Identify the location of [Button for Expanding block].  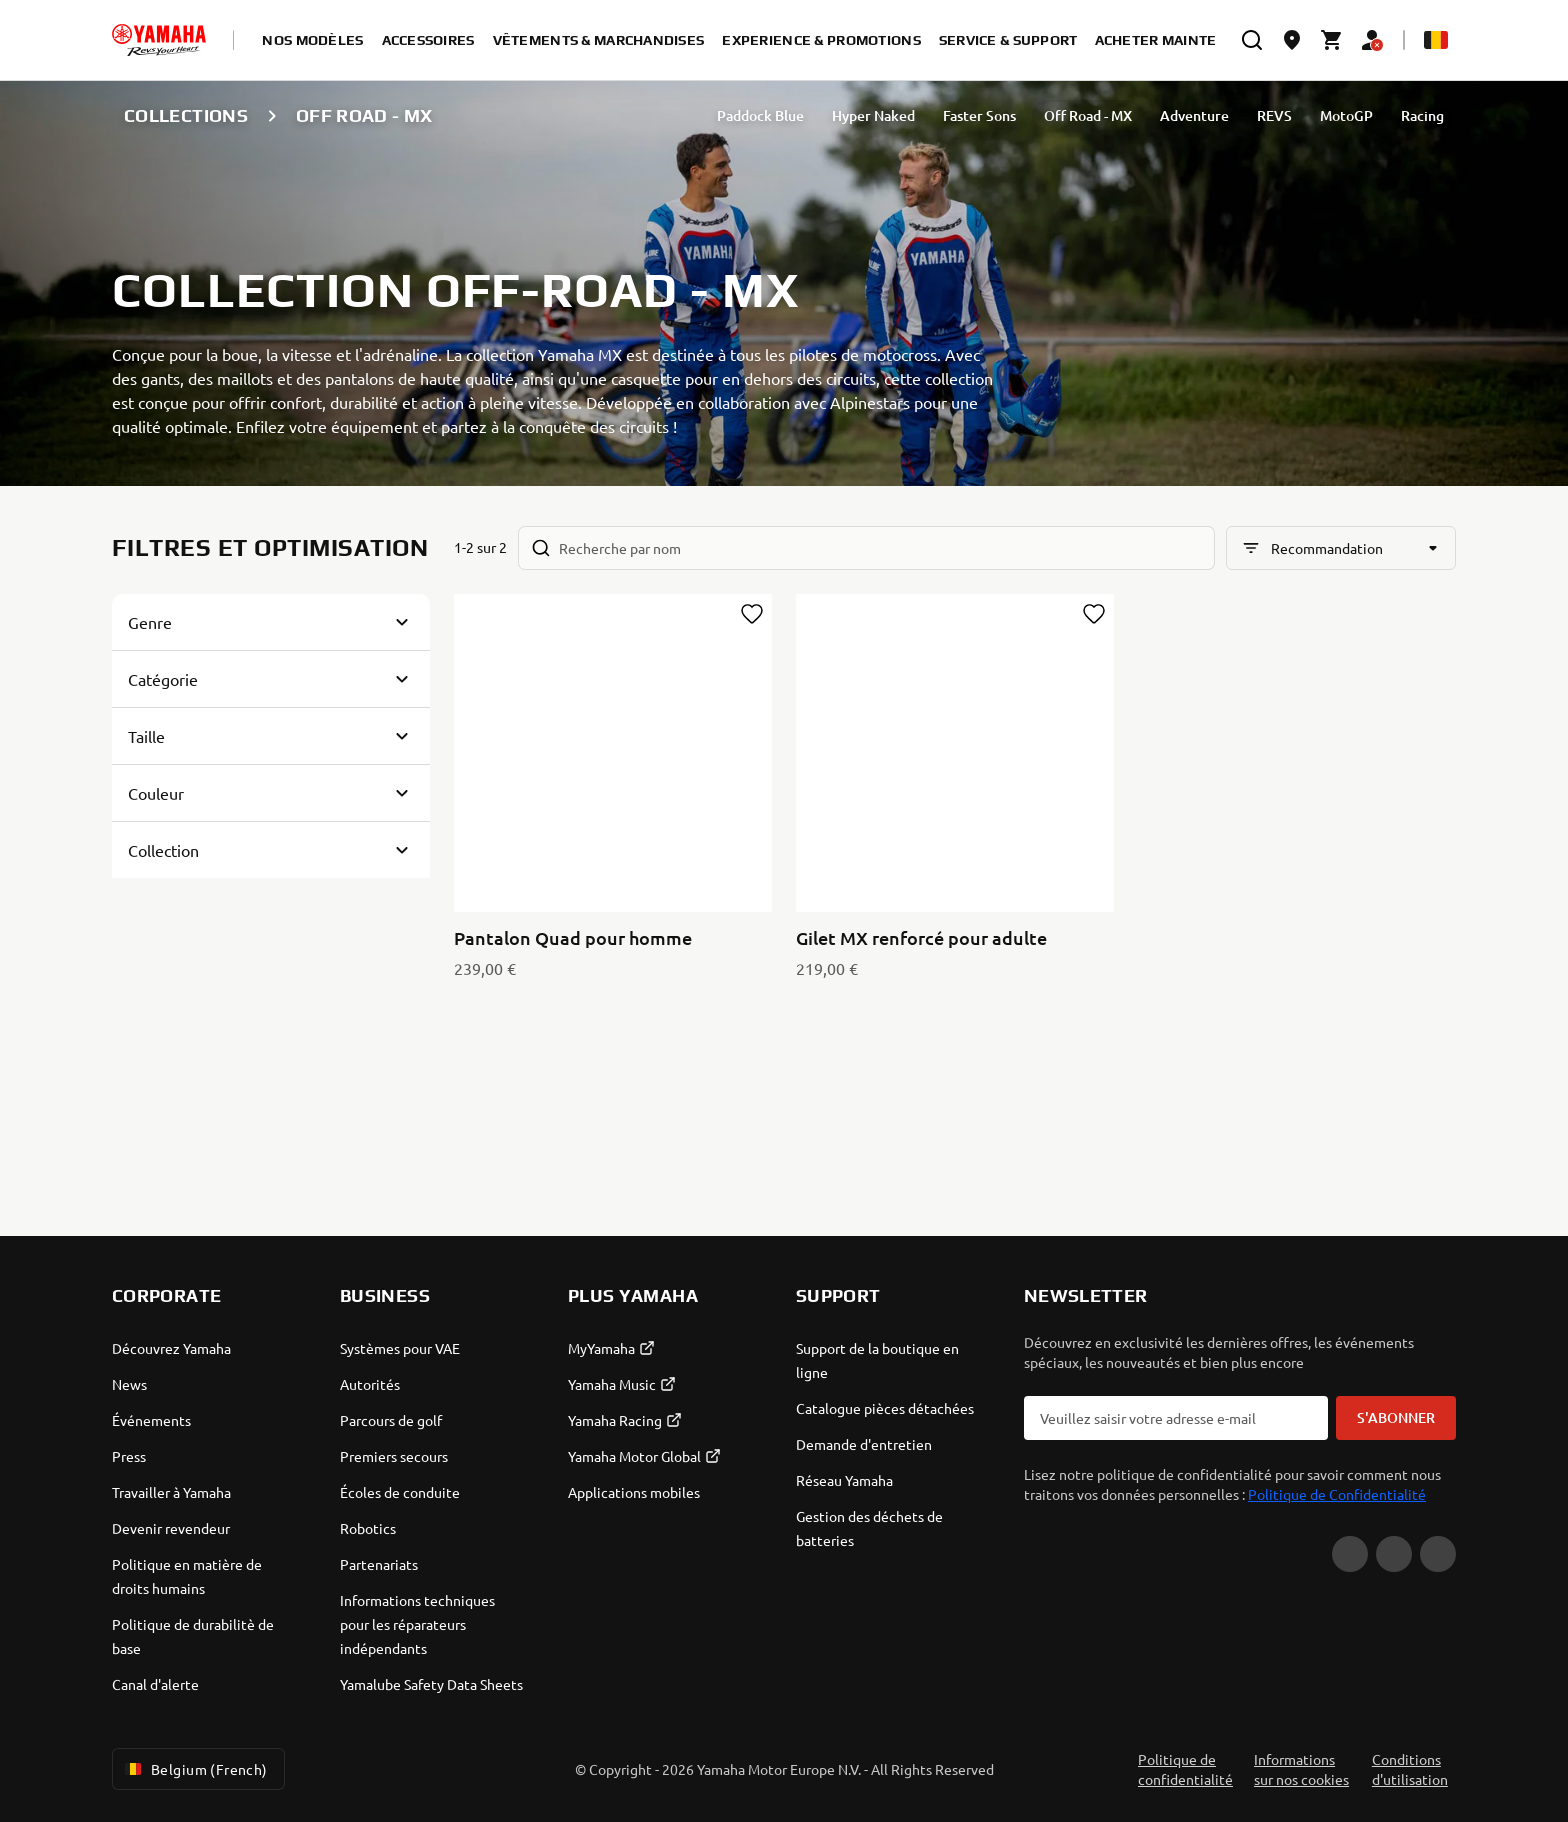
(271, 622).